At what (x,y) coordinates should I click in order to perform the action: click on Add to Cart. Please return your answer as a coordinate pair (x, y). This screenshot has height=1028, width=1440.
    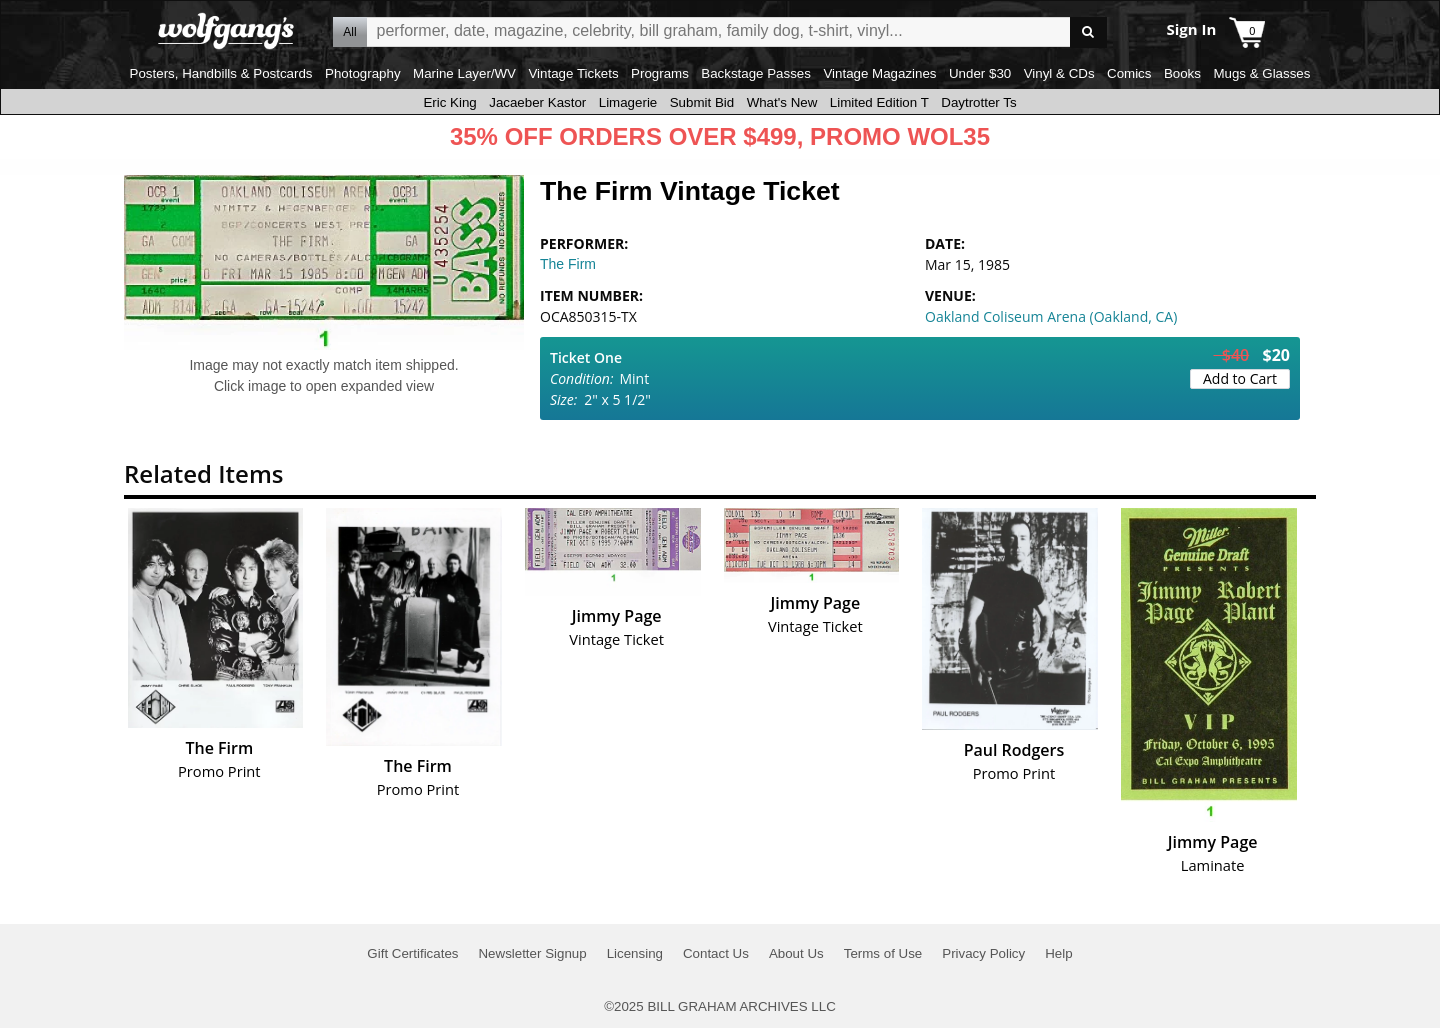
    Looking at the image, I should click on (1240, 378).